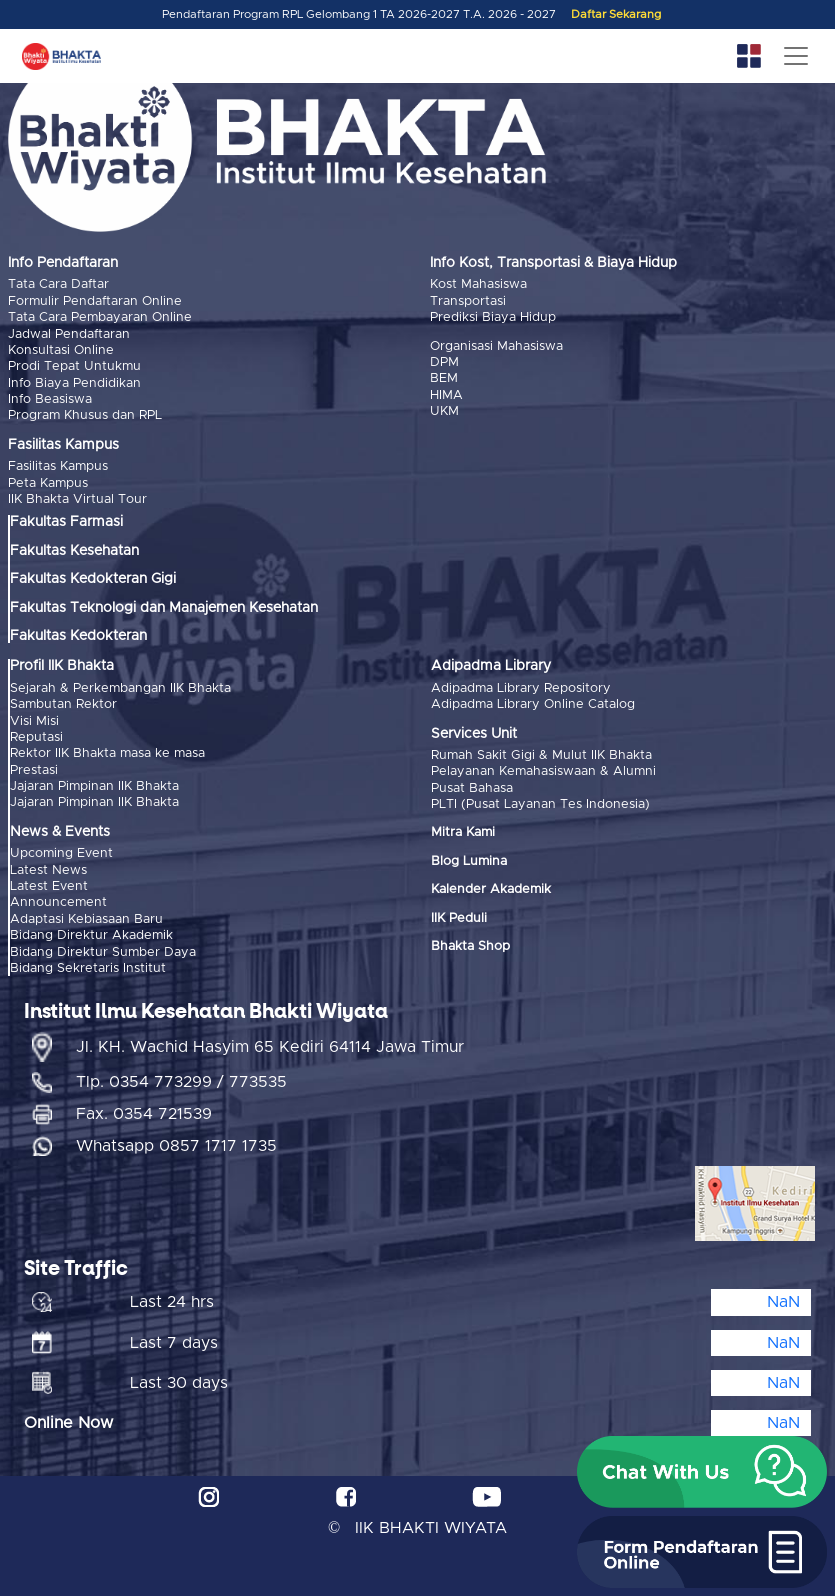  Describe the element at coordinates (61, 853) in the screenshot. I see `Upcoming Event` at that location.